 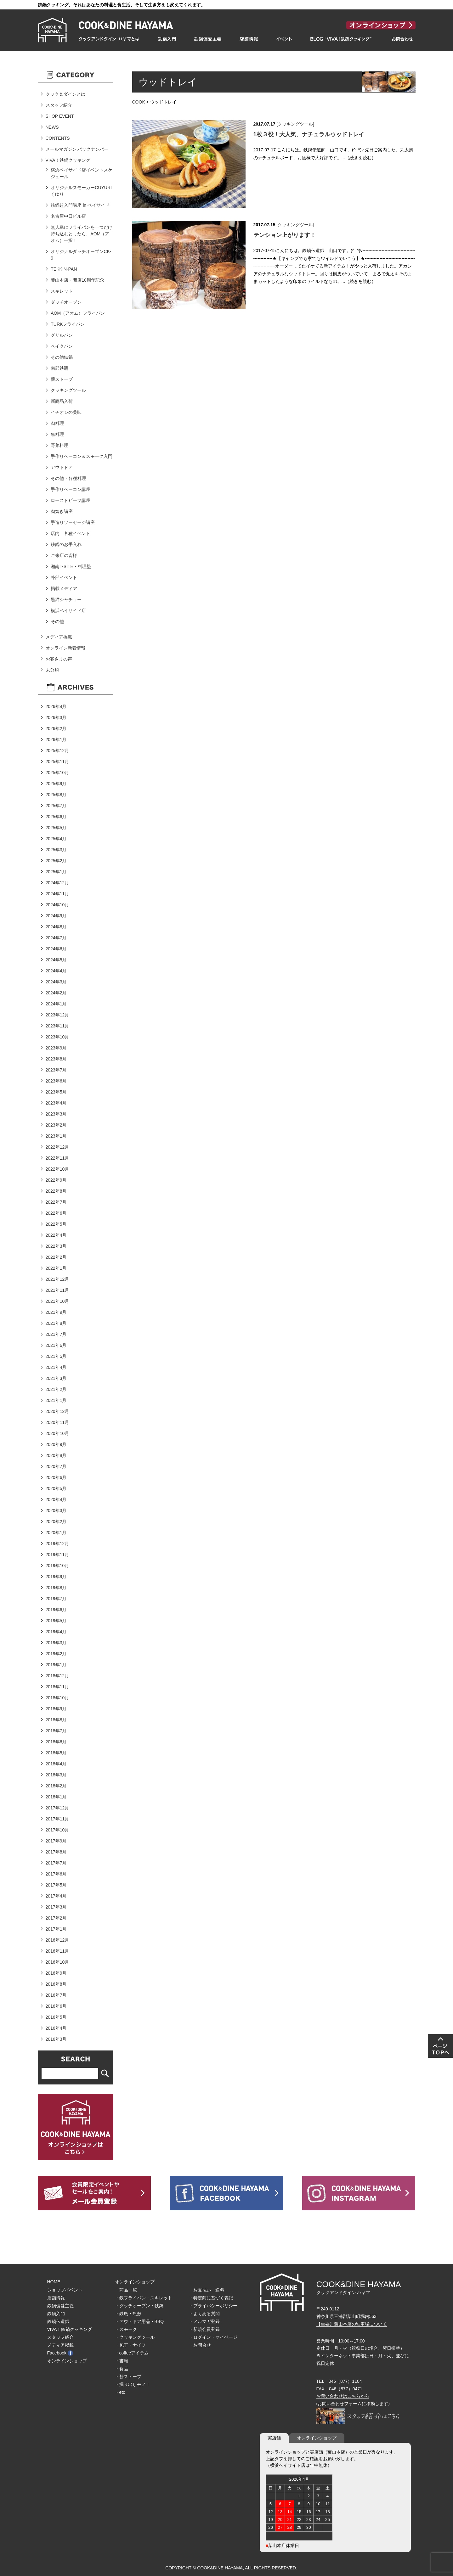 What do you see at coordinates (57, 1962) in the screenshot?
I see `2016年10月` at bounding box center [57, 1962].